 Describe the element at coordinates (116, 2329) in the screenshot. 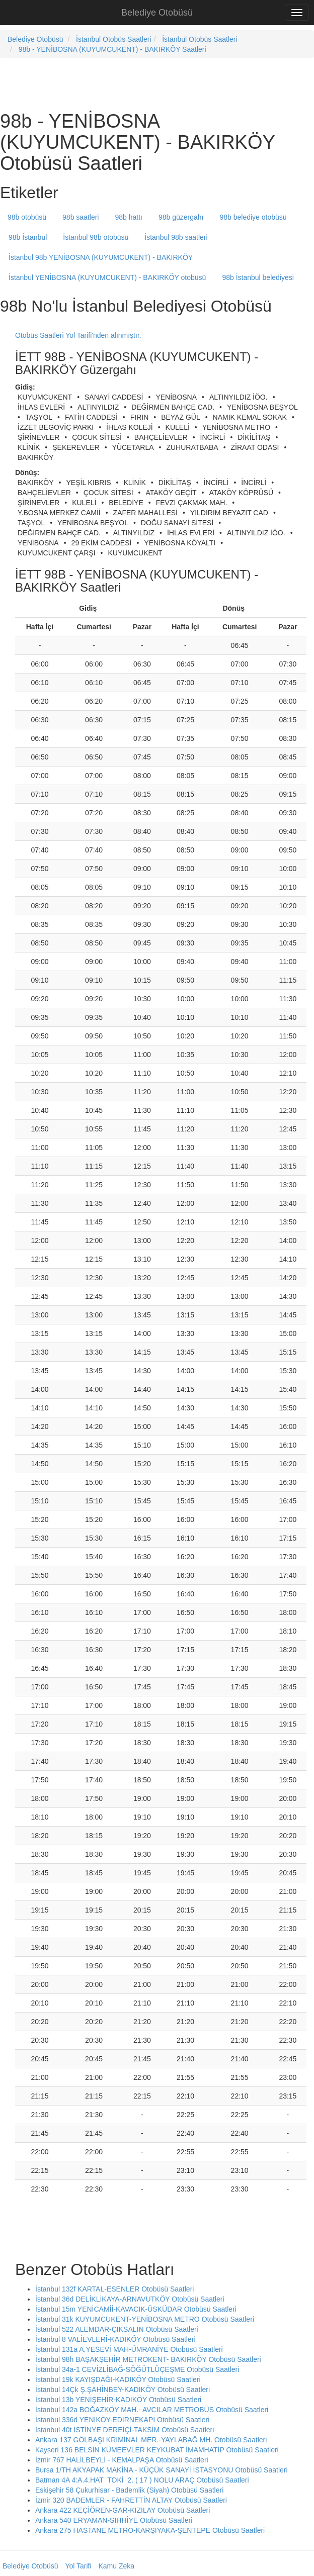

I see `İstanbul 522 ALEMDAR-ÇIKSALIN Otobüsü Saatleri` at that location.